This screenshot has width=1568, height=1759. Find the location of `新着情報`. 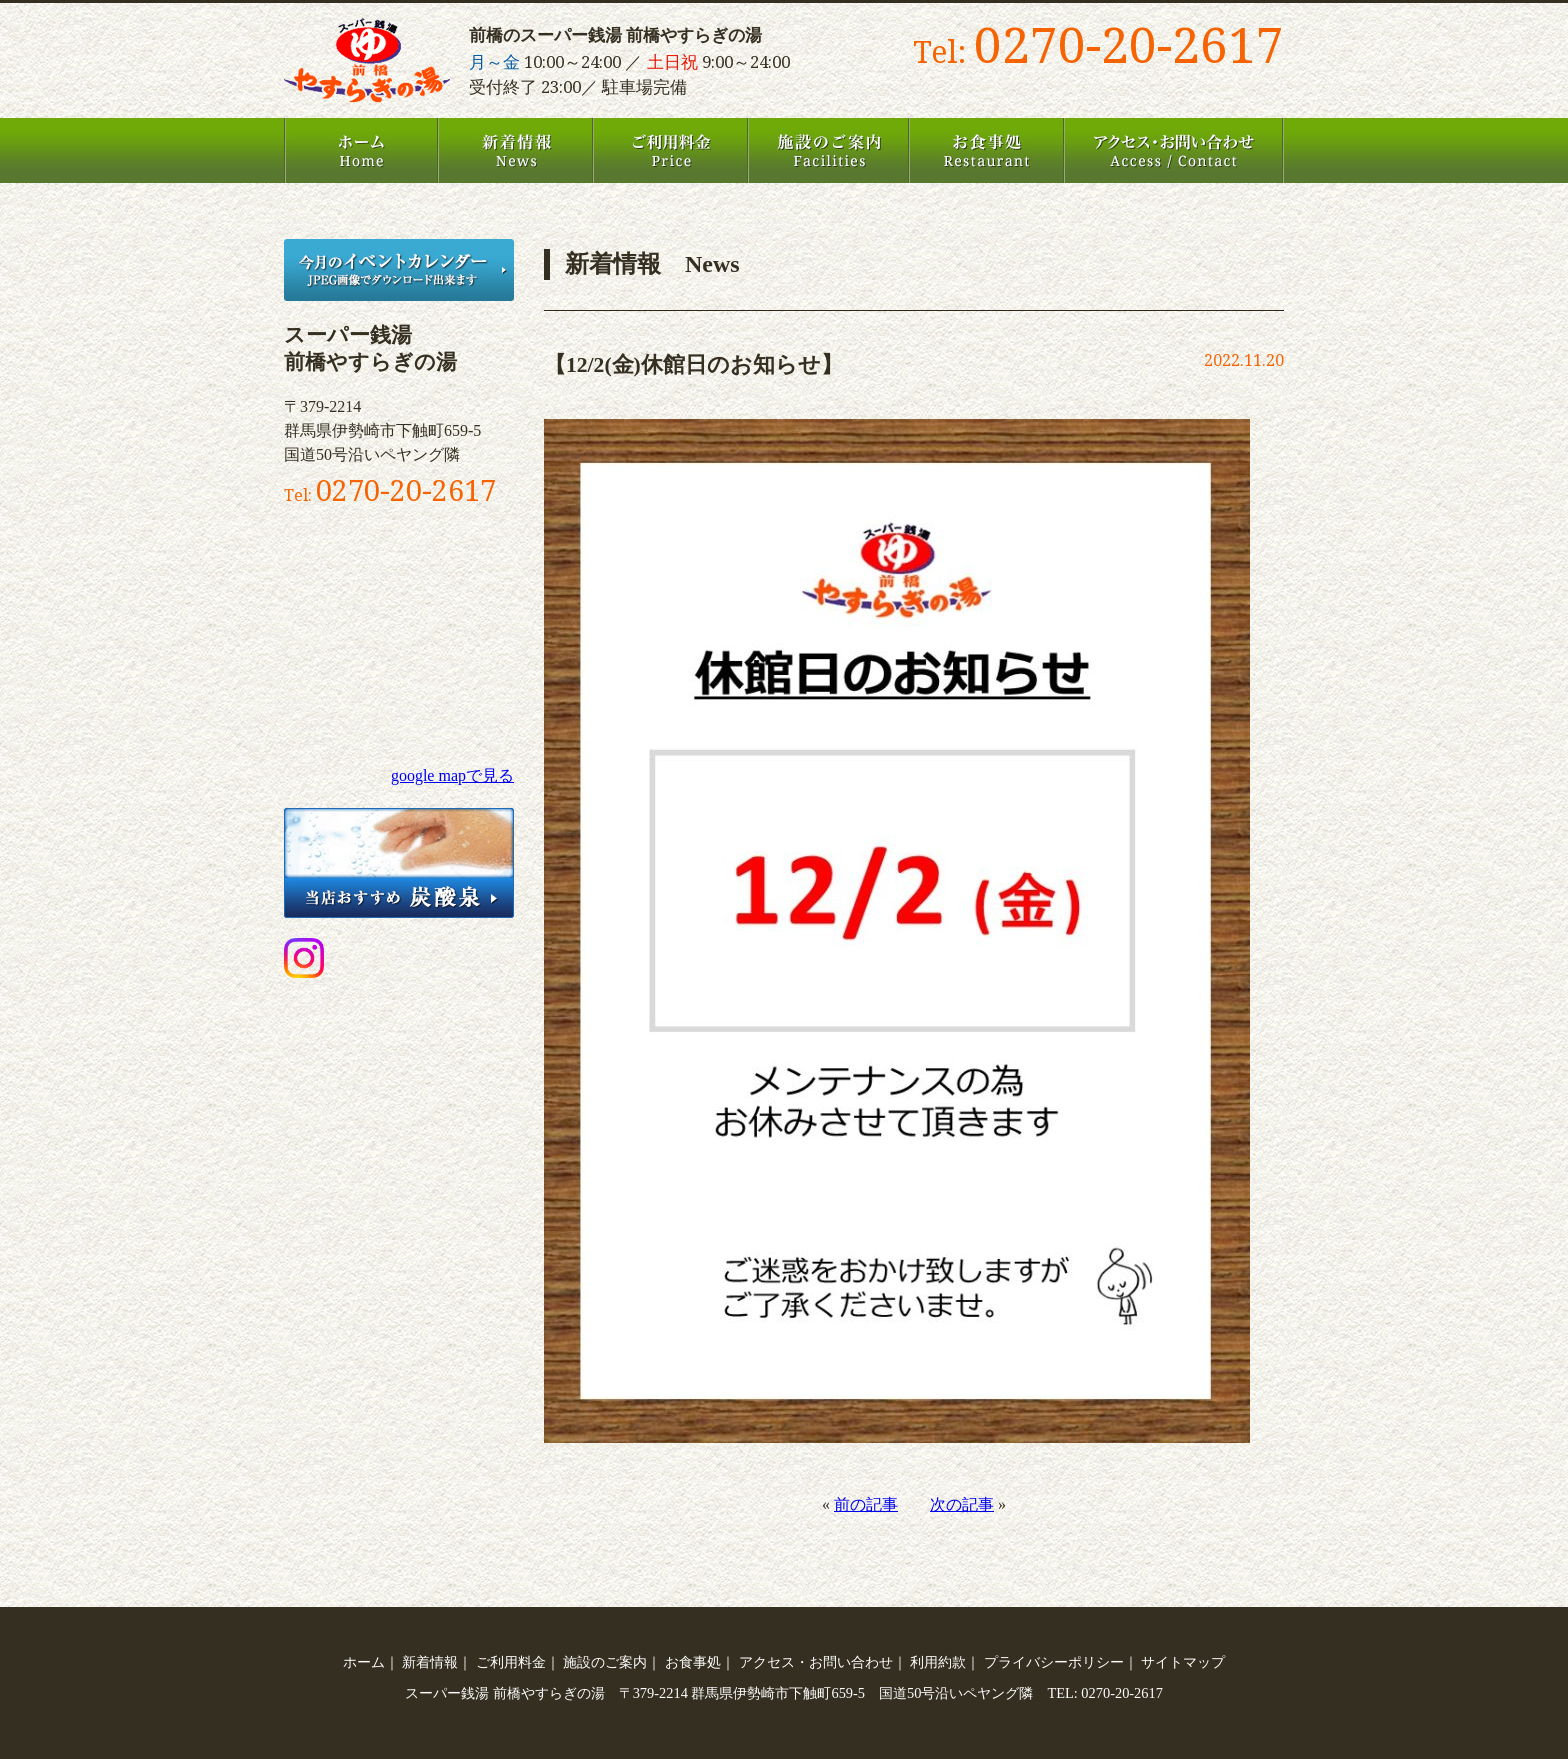

新着情報 is located at coordinates (515, 150).